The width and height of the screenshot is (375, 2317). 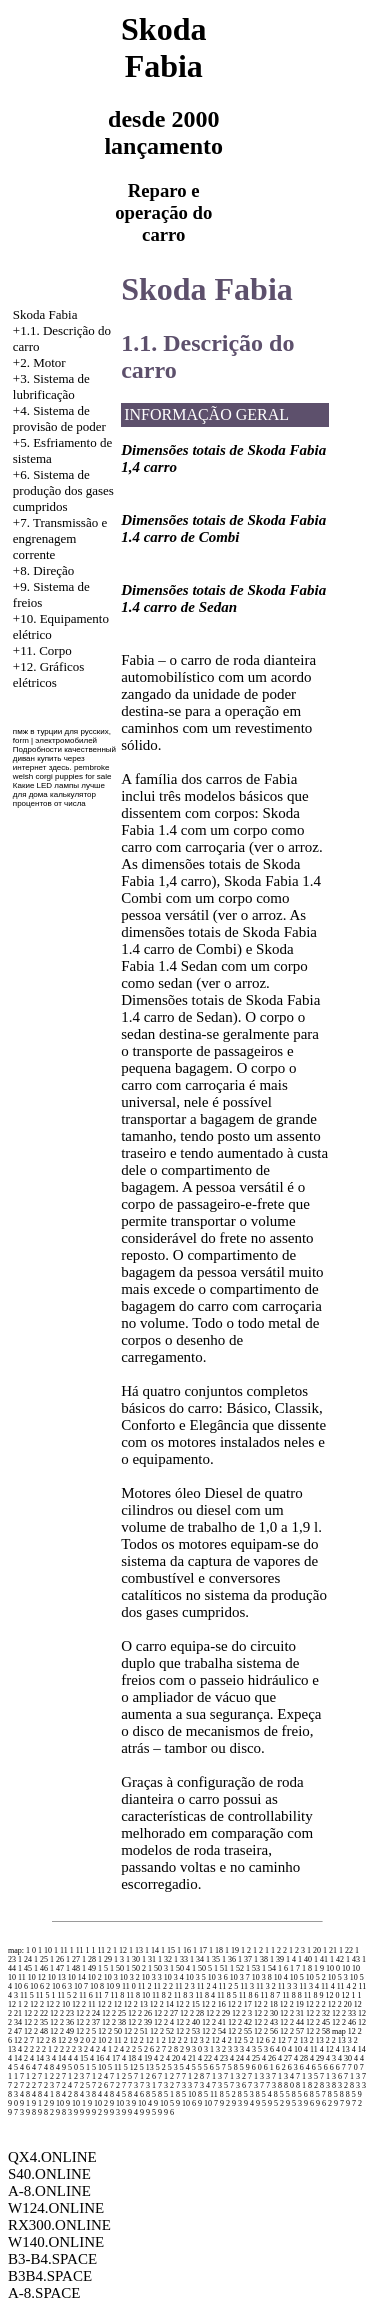 I want to click on 9 2, so click(x=225, y=2103).